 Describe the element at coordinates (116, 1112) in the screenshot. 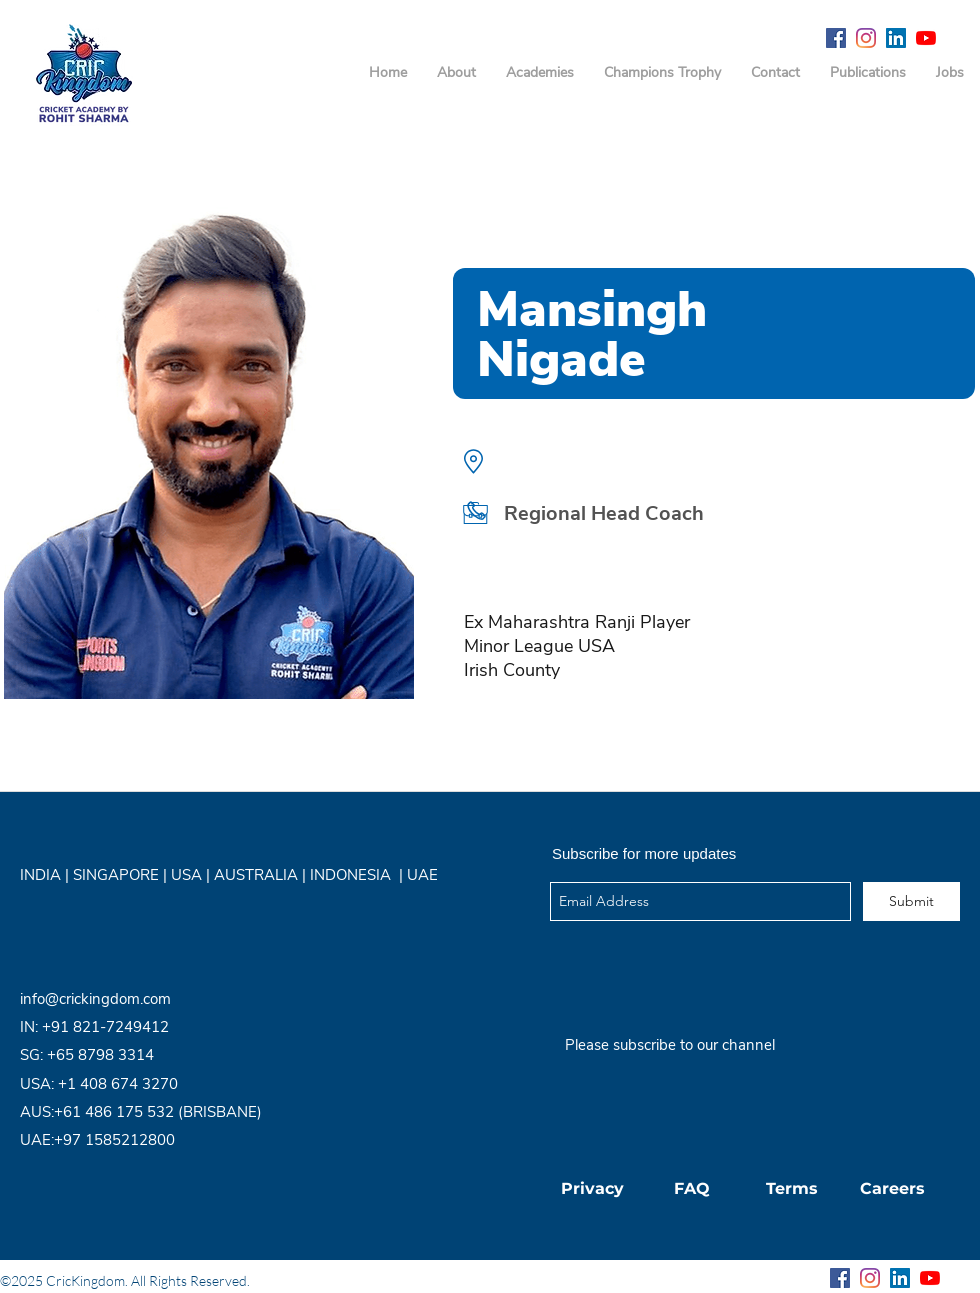

I see `+61 486 175 532` at that location.